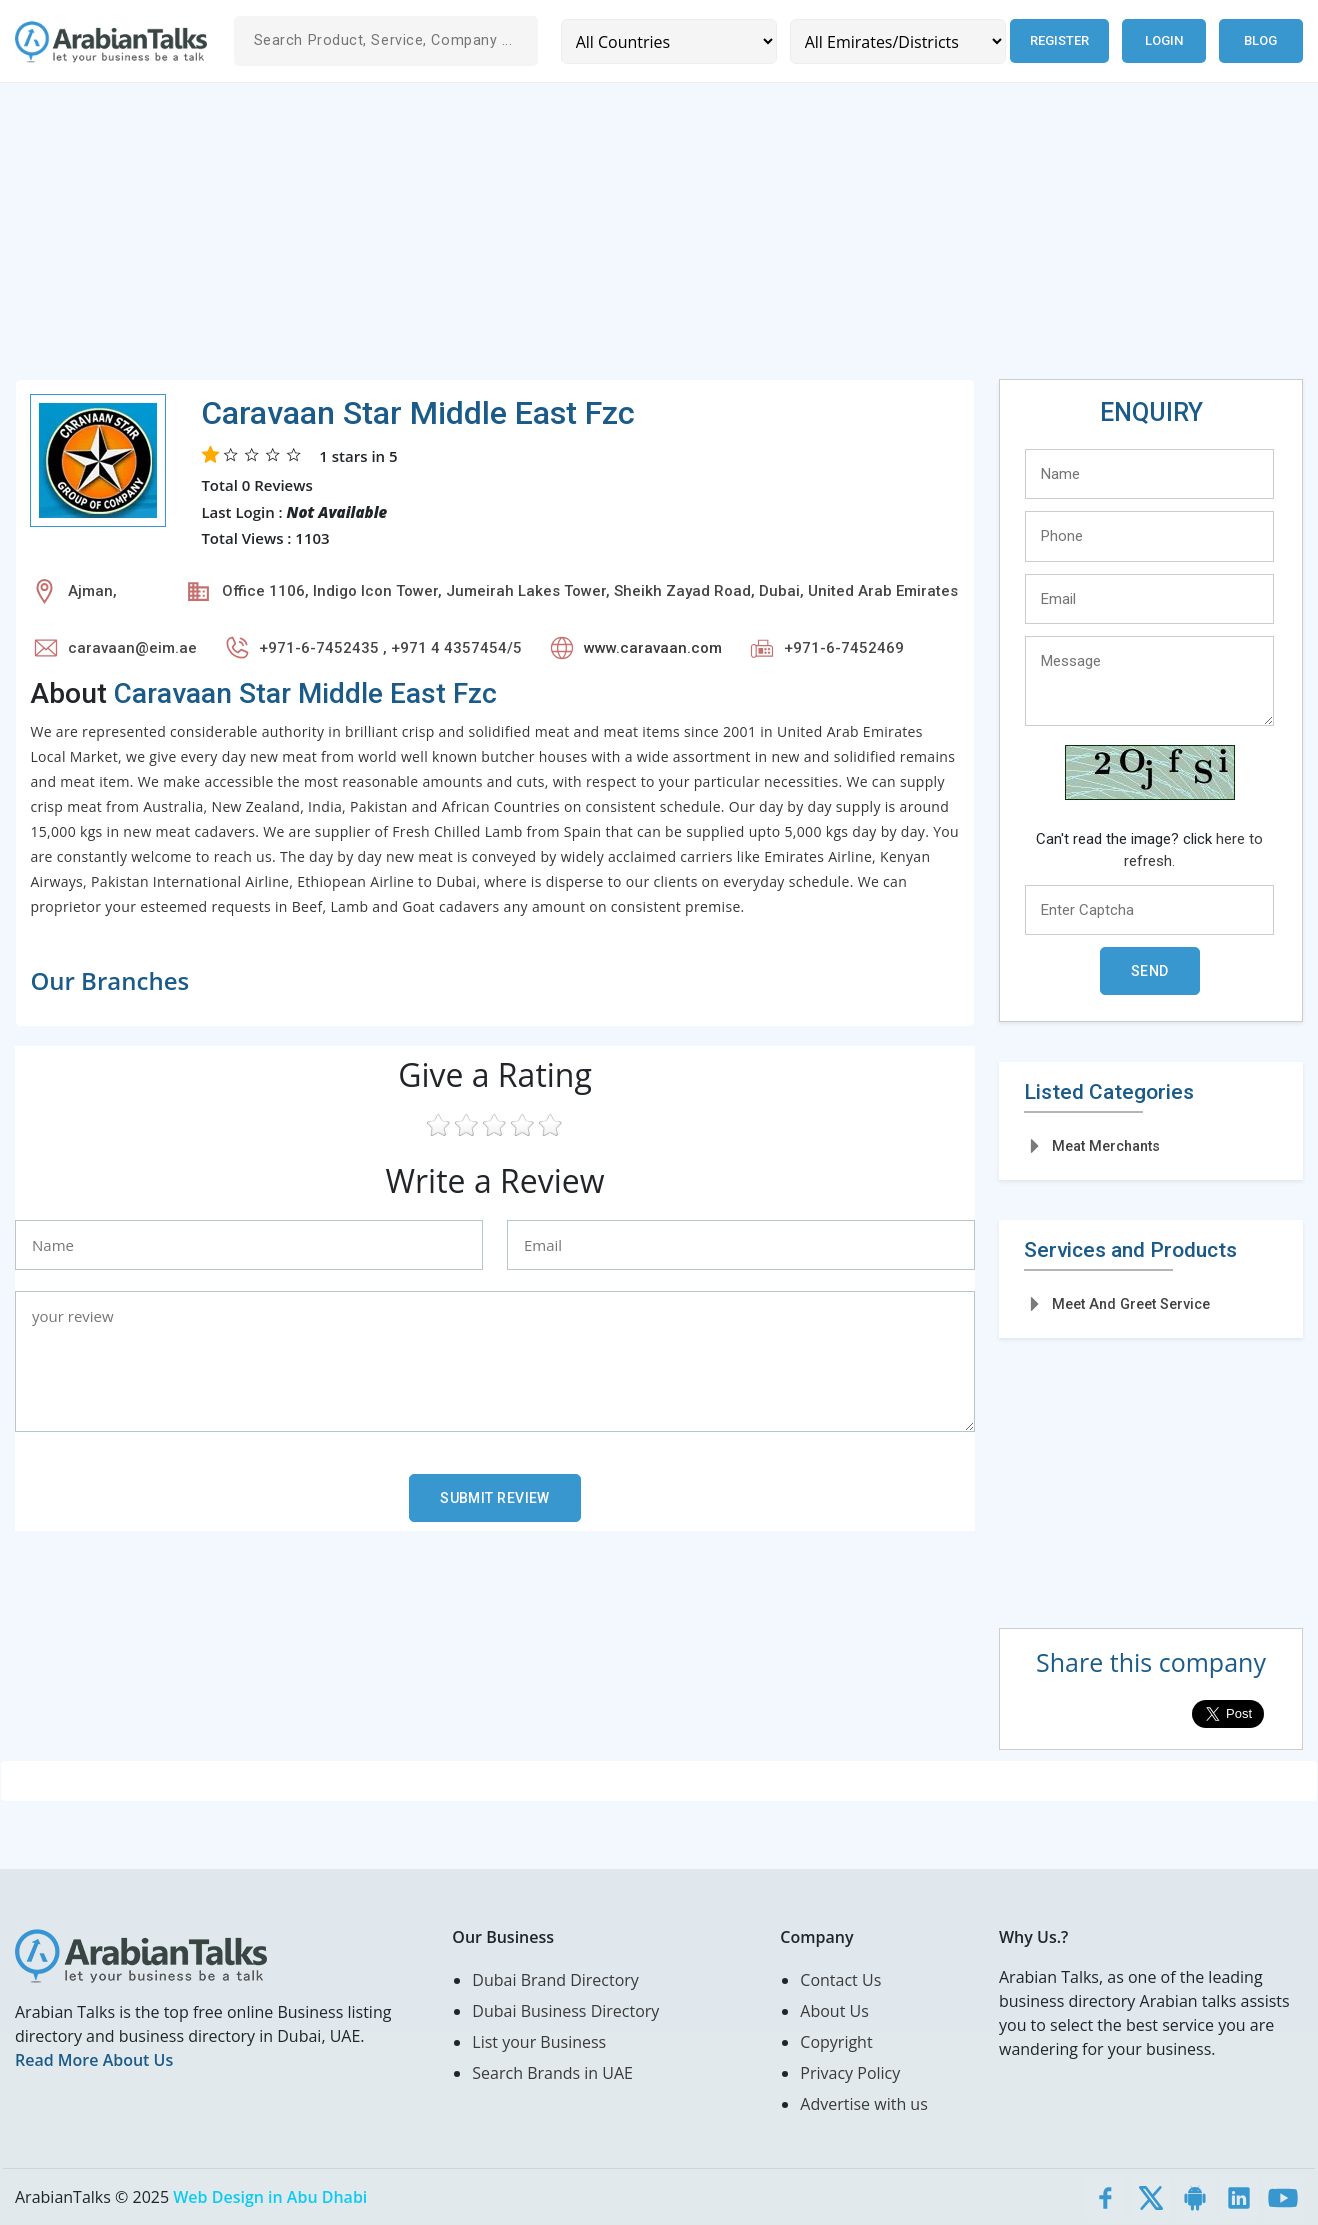 This screenshot has width=1318, height=2225. What do you see at coordinates (270, 2197) in the screenshot?
I see `Web Design in Abu Dhabi` at bounding box center [270, 2197].